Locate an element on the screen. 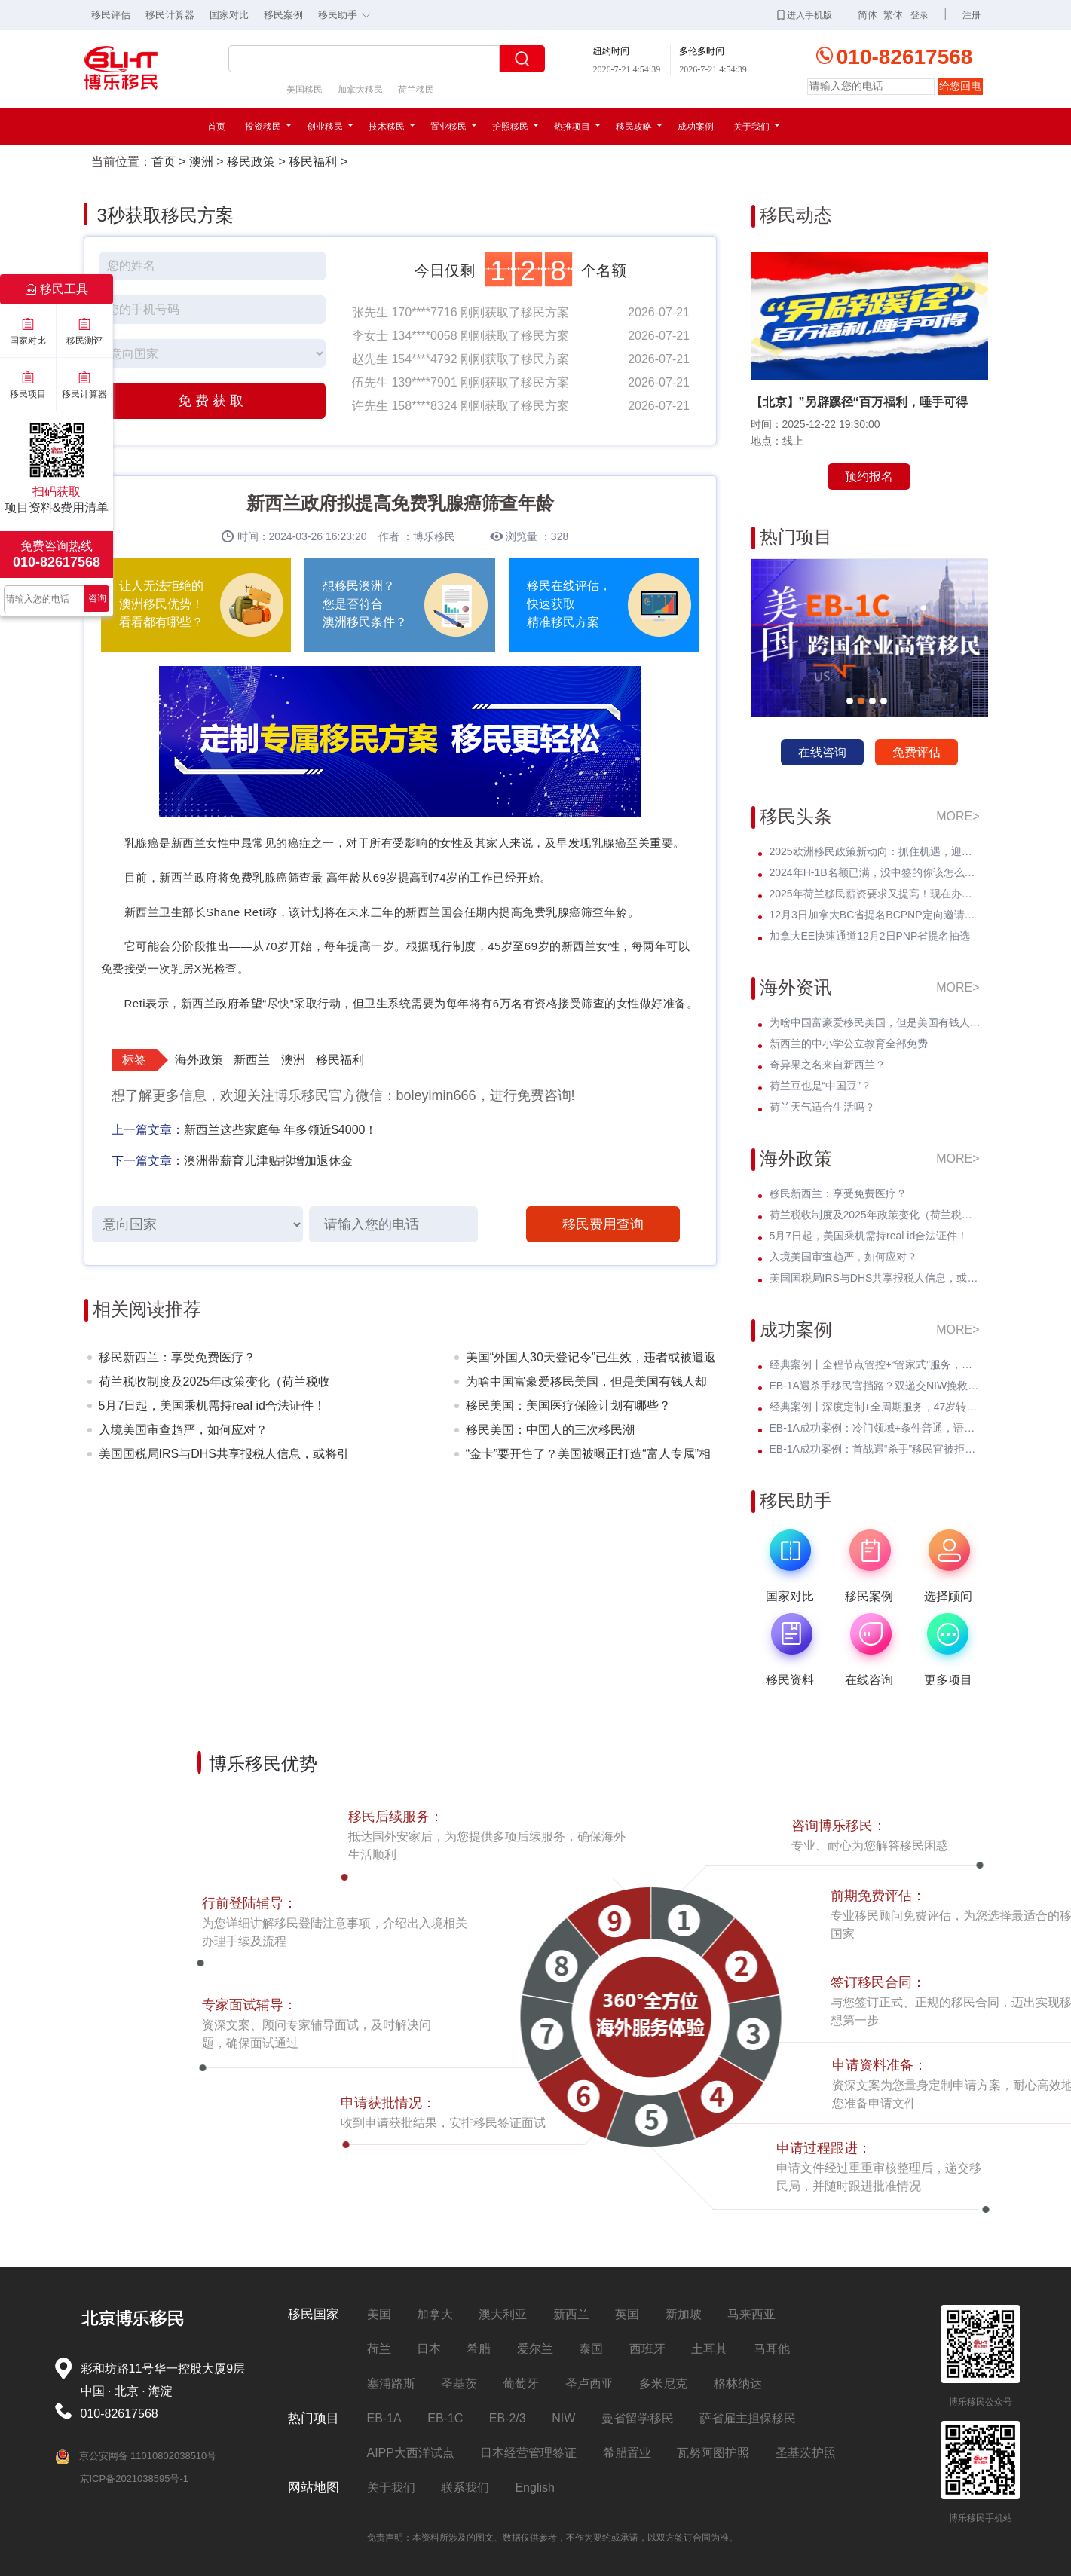  马耳他 is located at coordinates (772, 2348).